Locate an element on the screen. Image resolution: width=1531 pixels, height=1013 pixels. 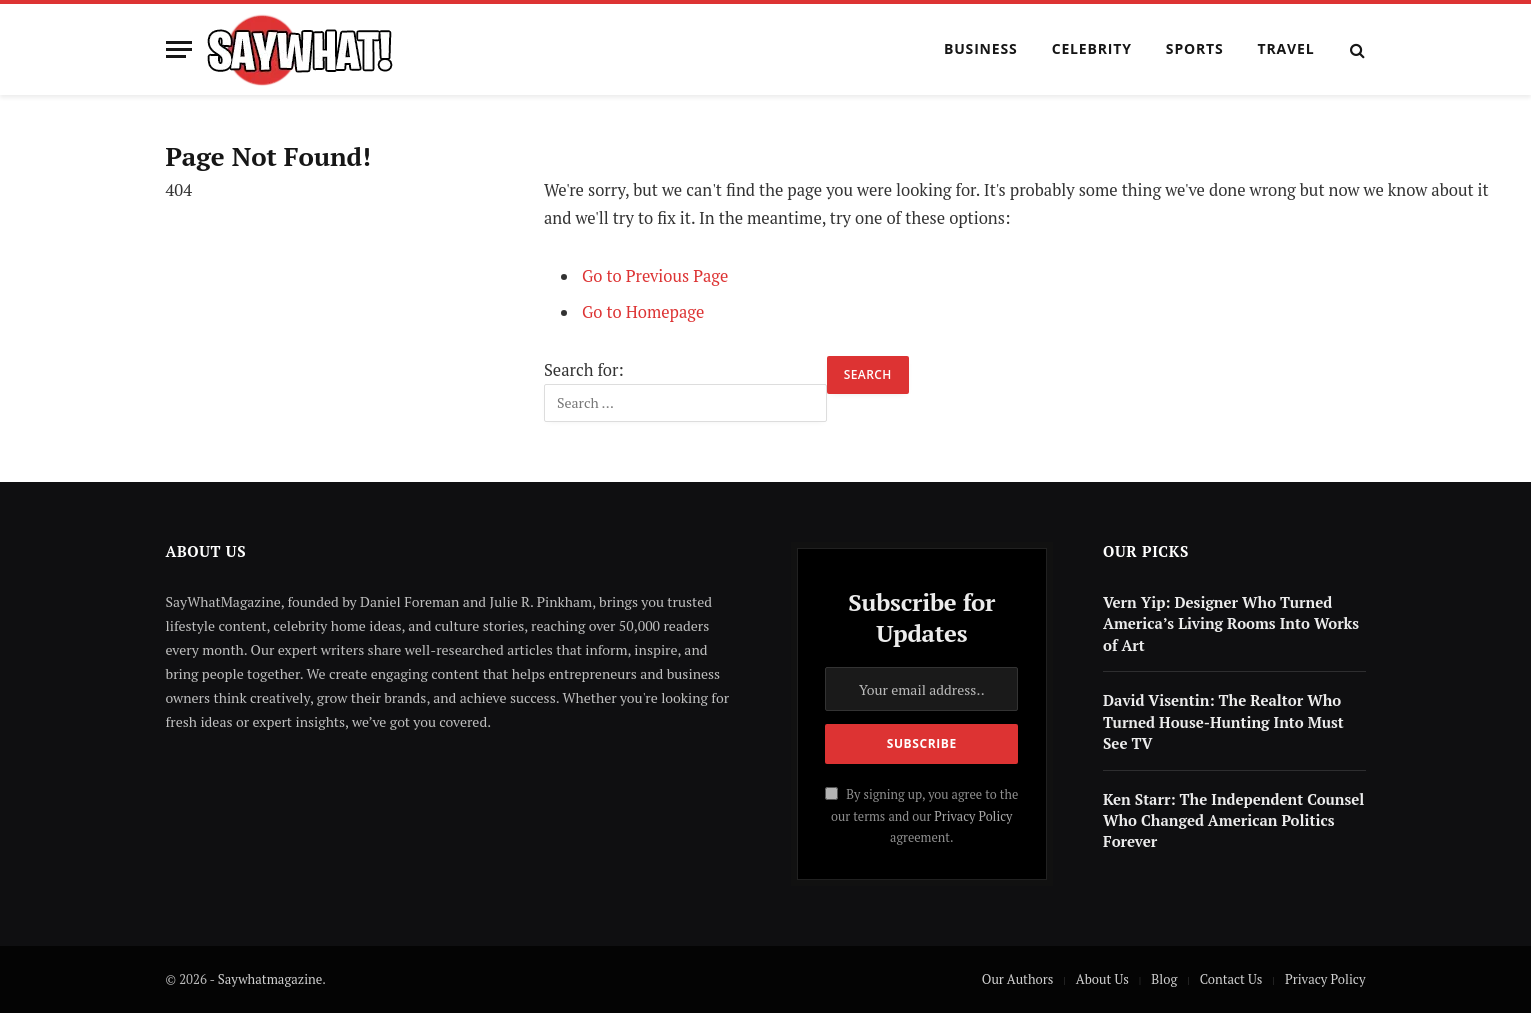
David Visentin: The Realtor Who Turned House-Hunting Into Must See TV is located at coordinates (1223, 721).